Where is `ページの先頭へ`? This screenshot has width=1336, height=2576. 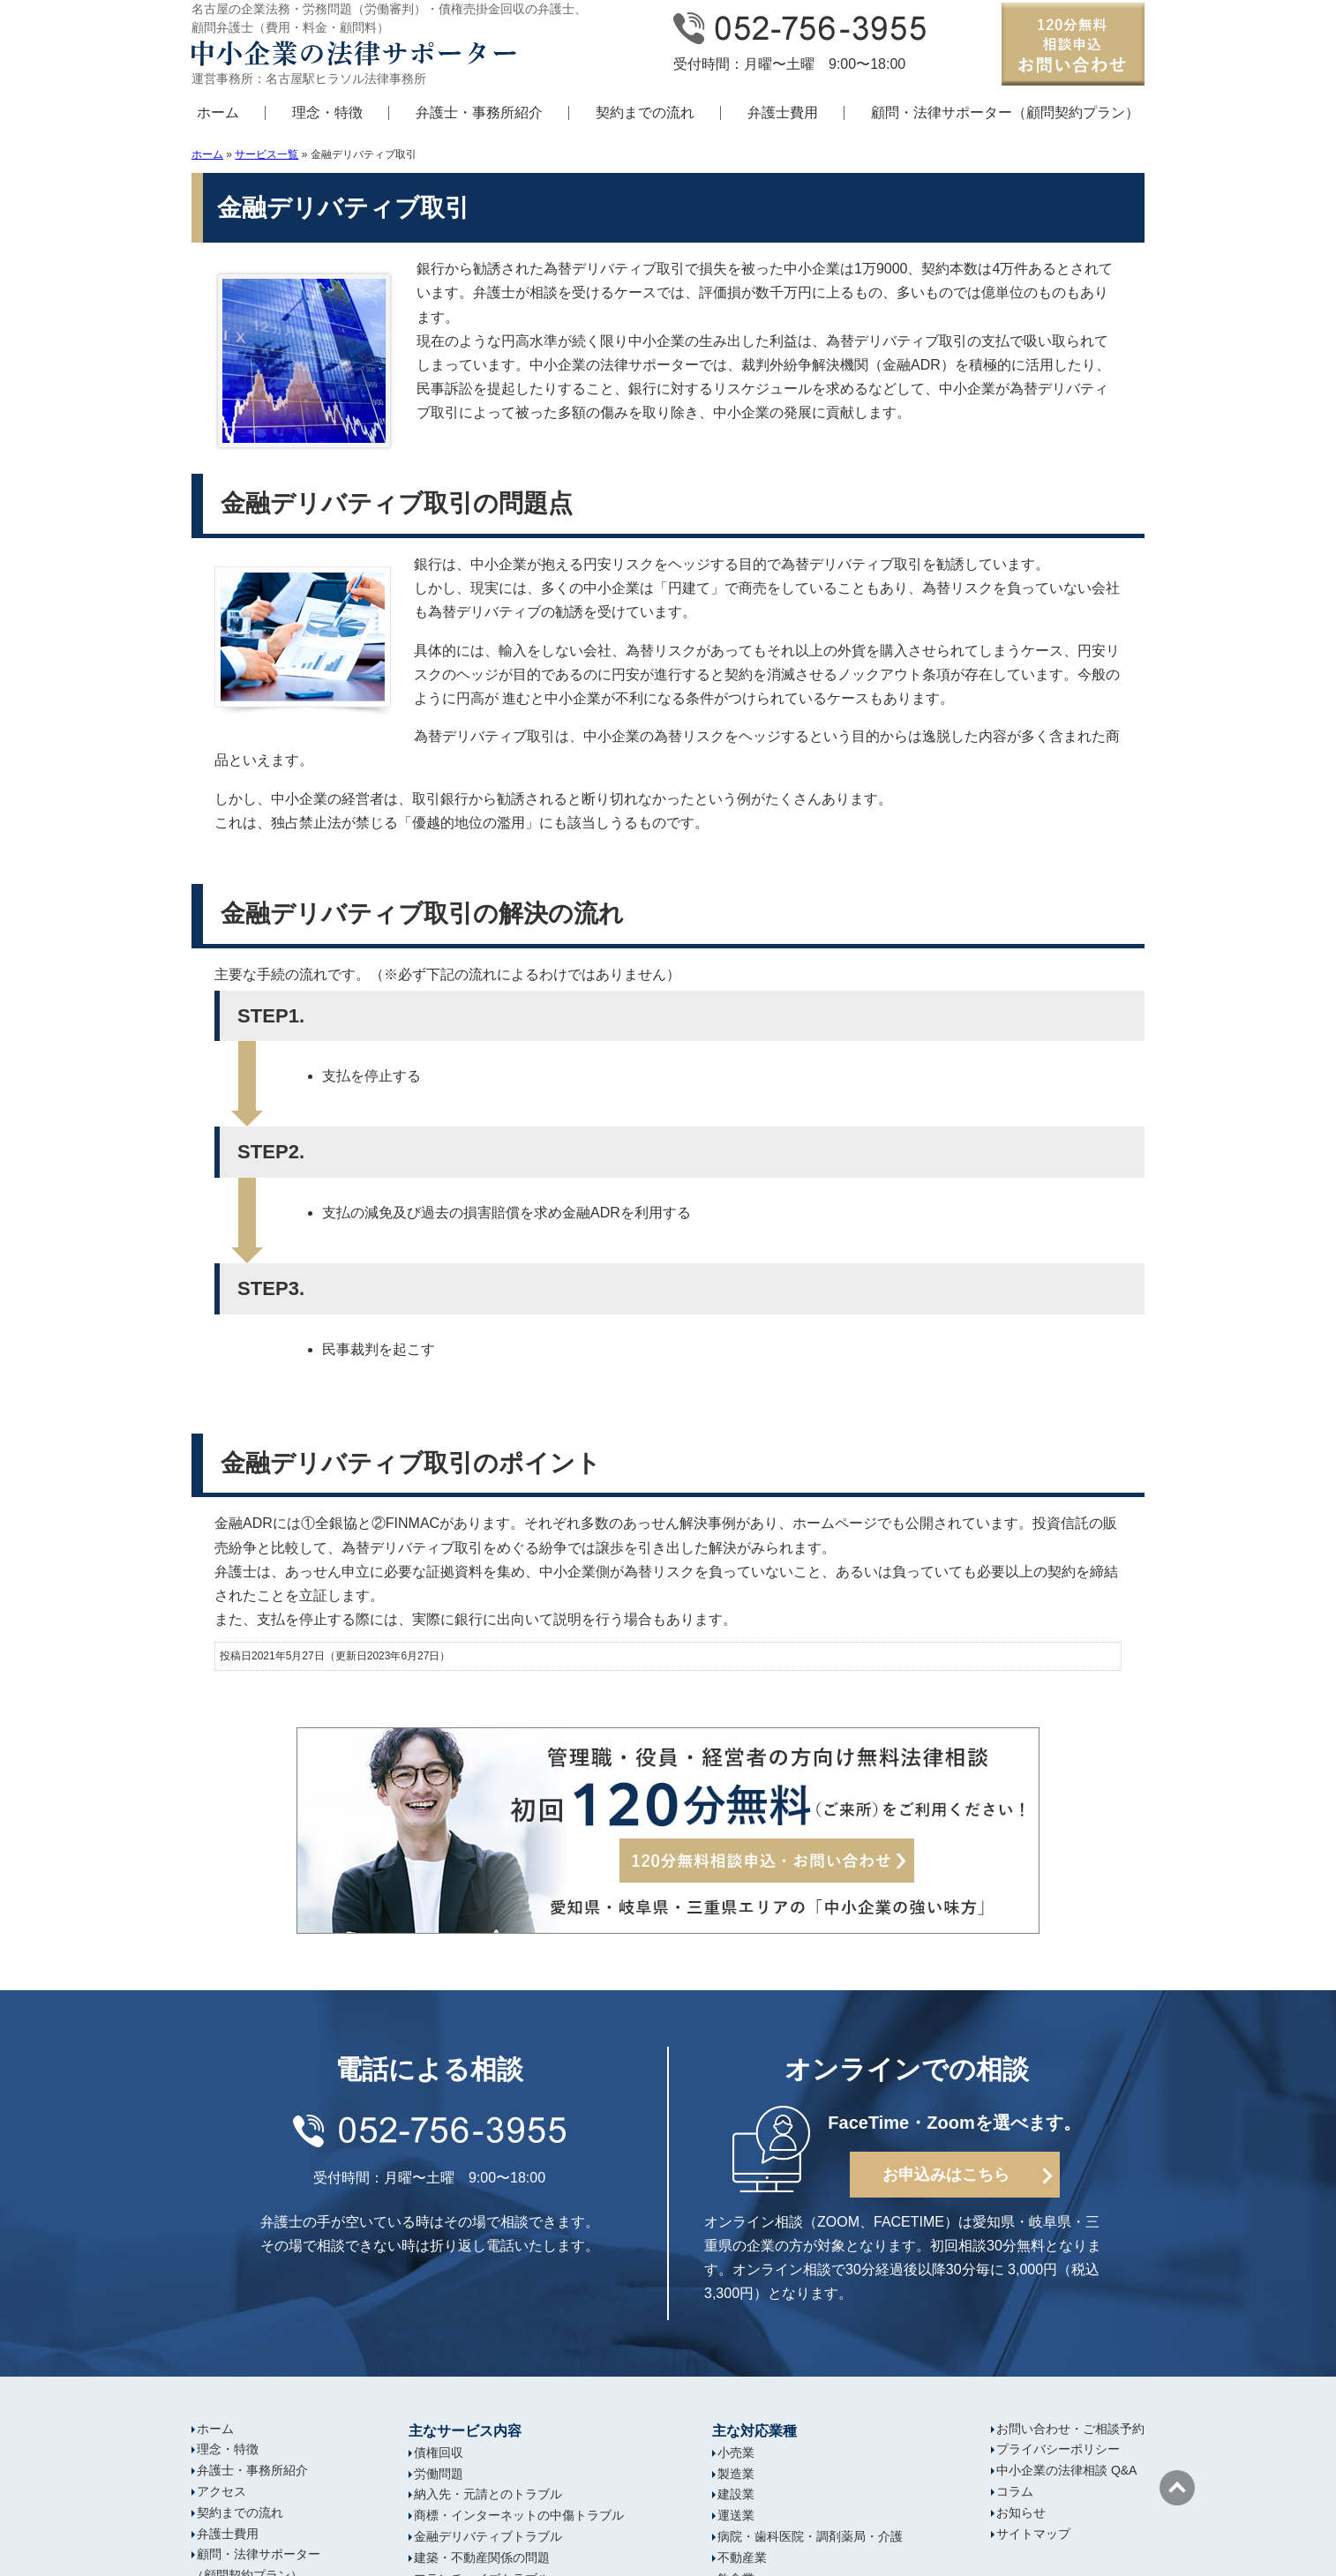
ページの先頭へ is located at coordinates (1177, 2487).